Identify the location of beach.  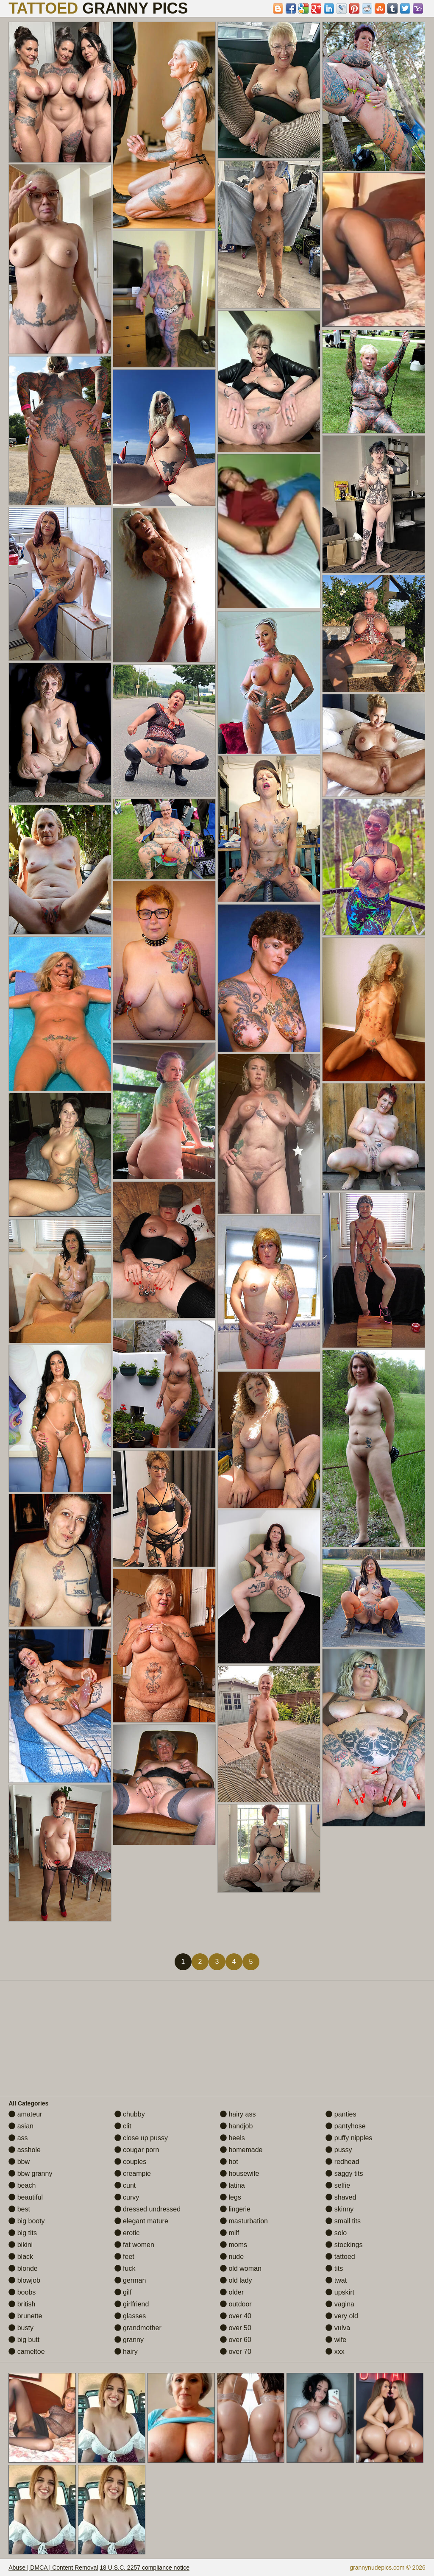
(22, 2185).